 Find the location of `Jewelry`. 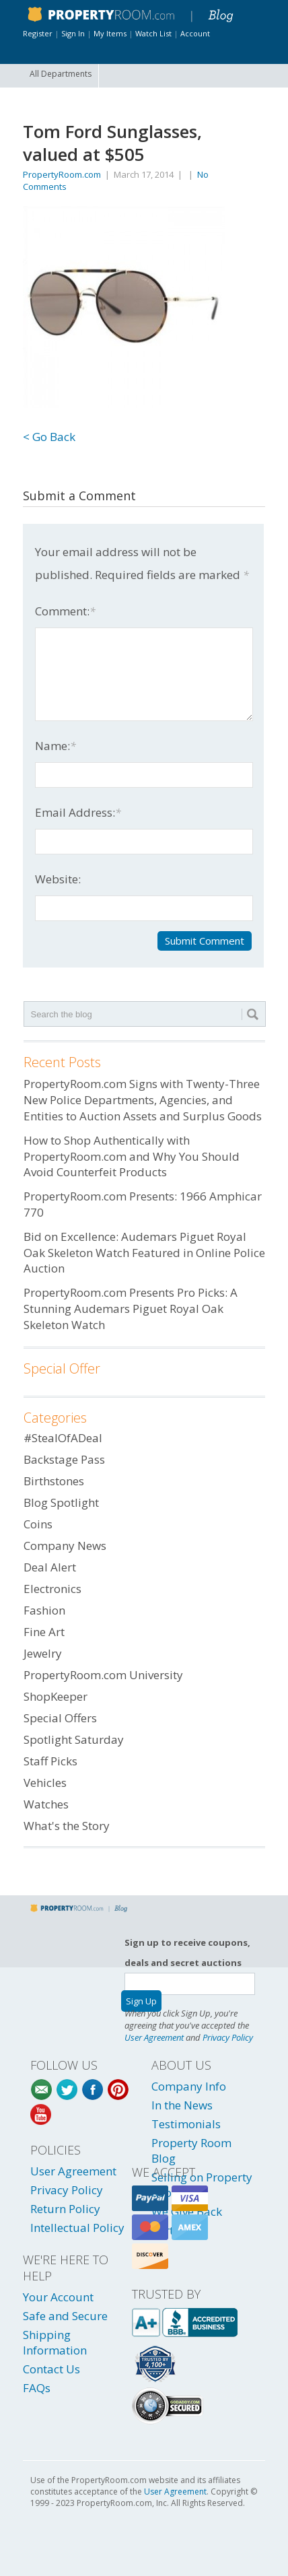

Jewelry is located at coordinates (43, 1653).